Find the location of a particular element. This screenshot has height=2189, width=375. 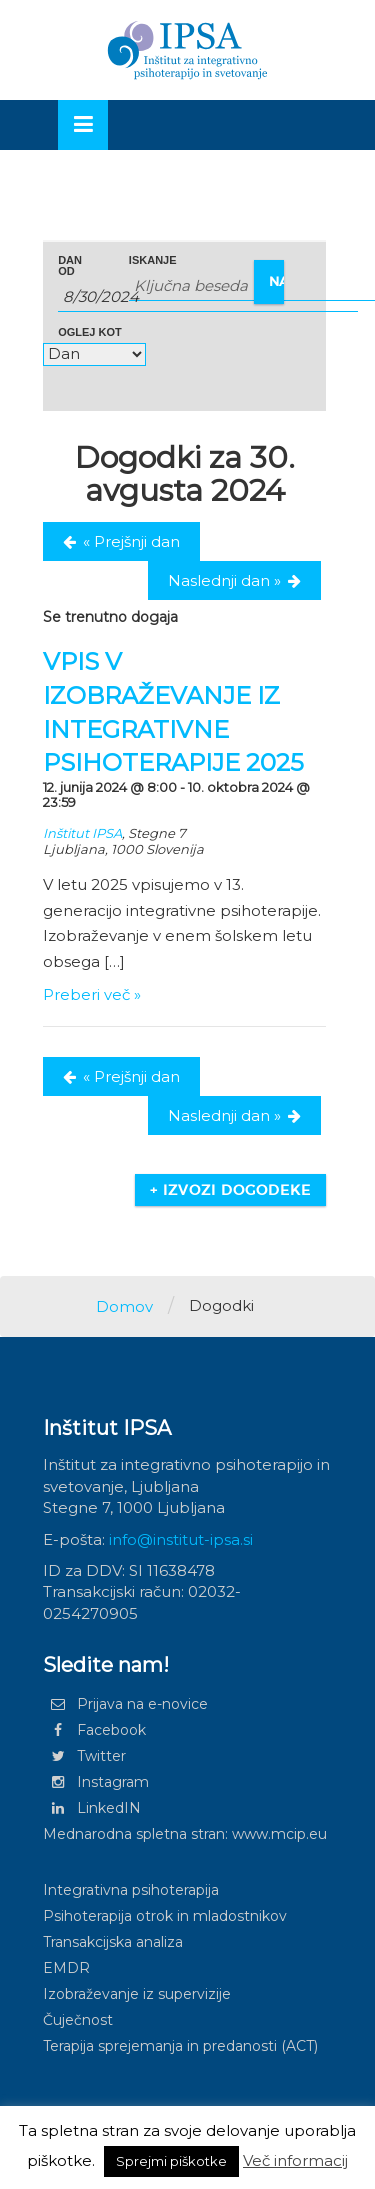

[Glej Dogodki kot] is located at coordinates (94, 354).